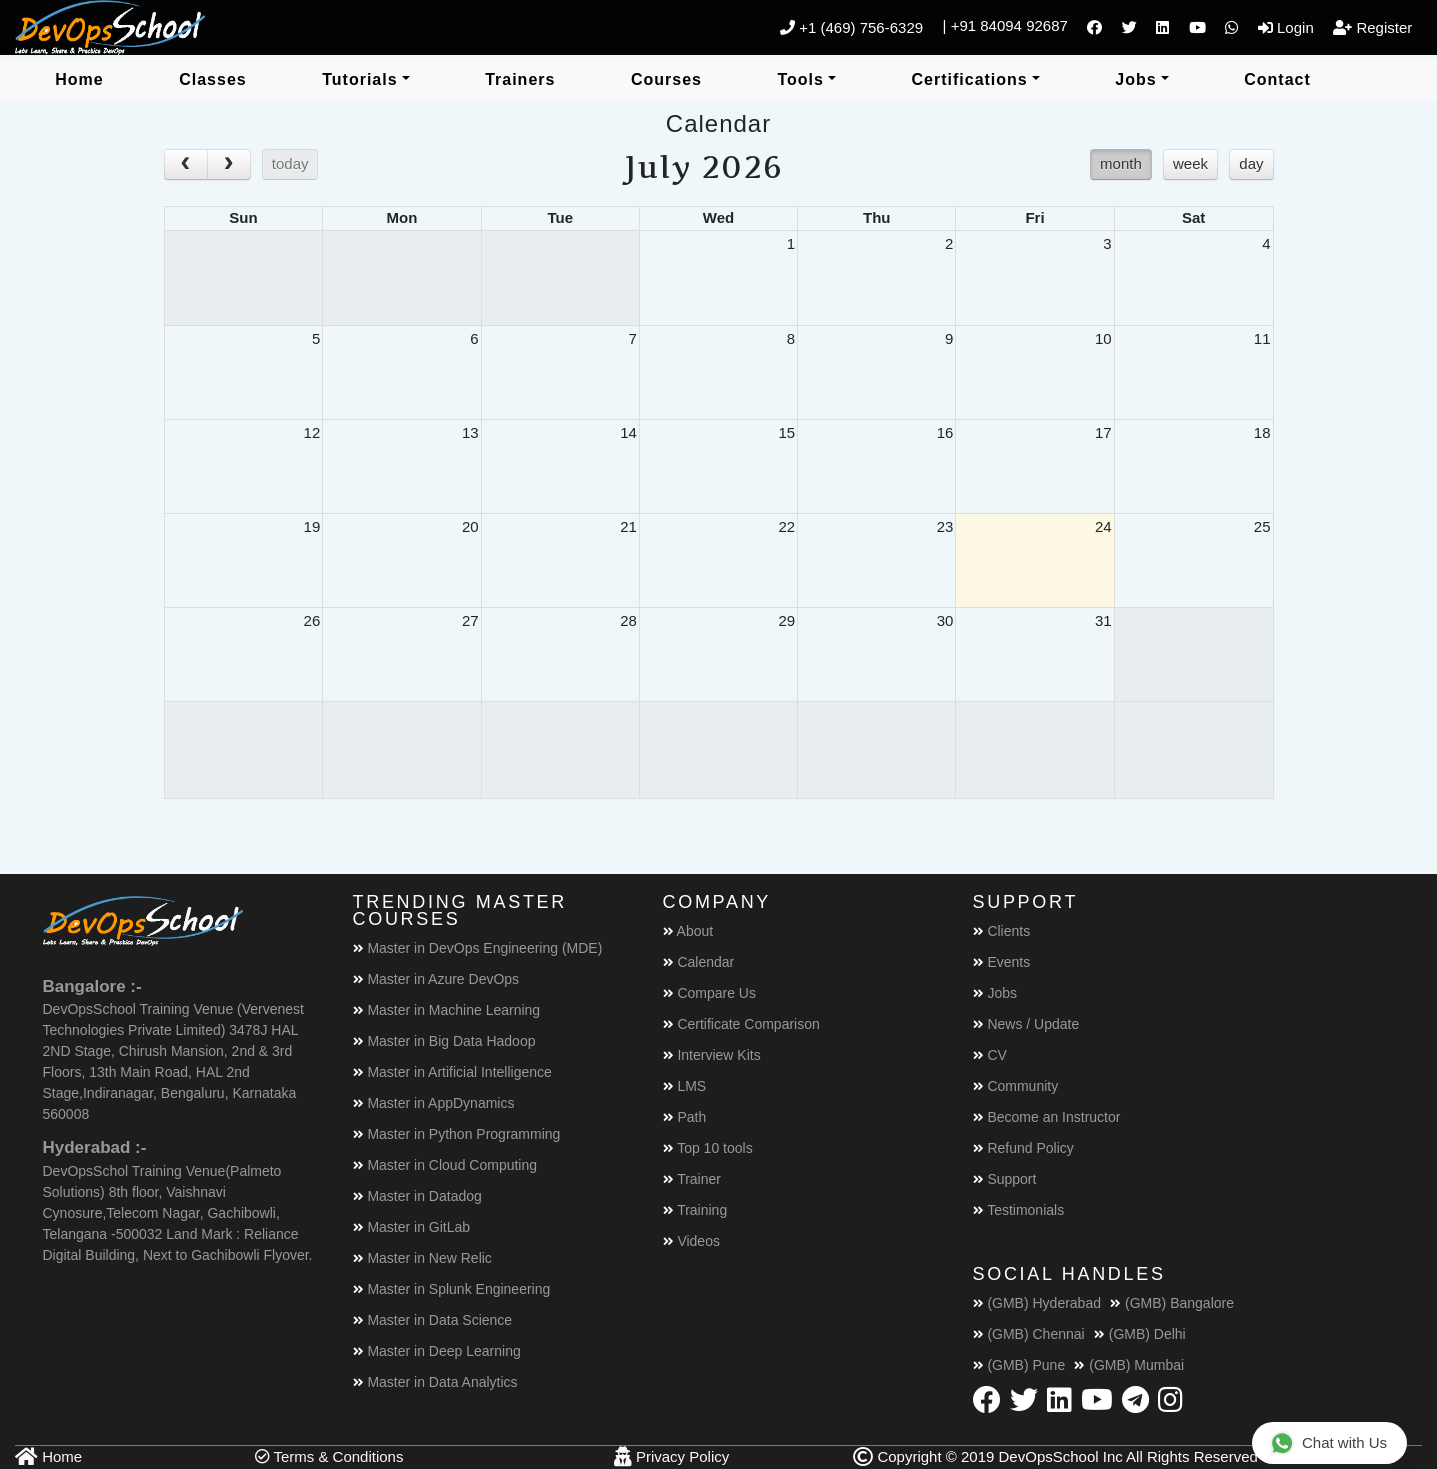 Image resolution: width=1437 pixels, height=1469 pixels. What do you see at coordinates (452, 1072) in the screenshot?
I see `Master in Artificial Intelligence` at bounding box center [452, 1072].